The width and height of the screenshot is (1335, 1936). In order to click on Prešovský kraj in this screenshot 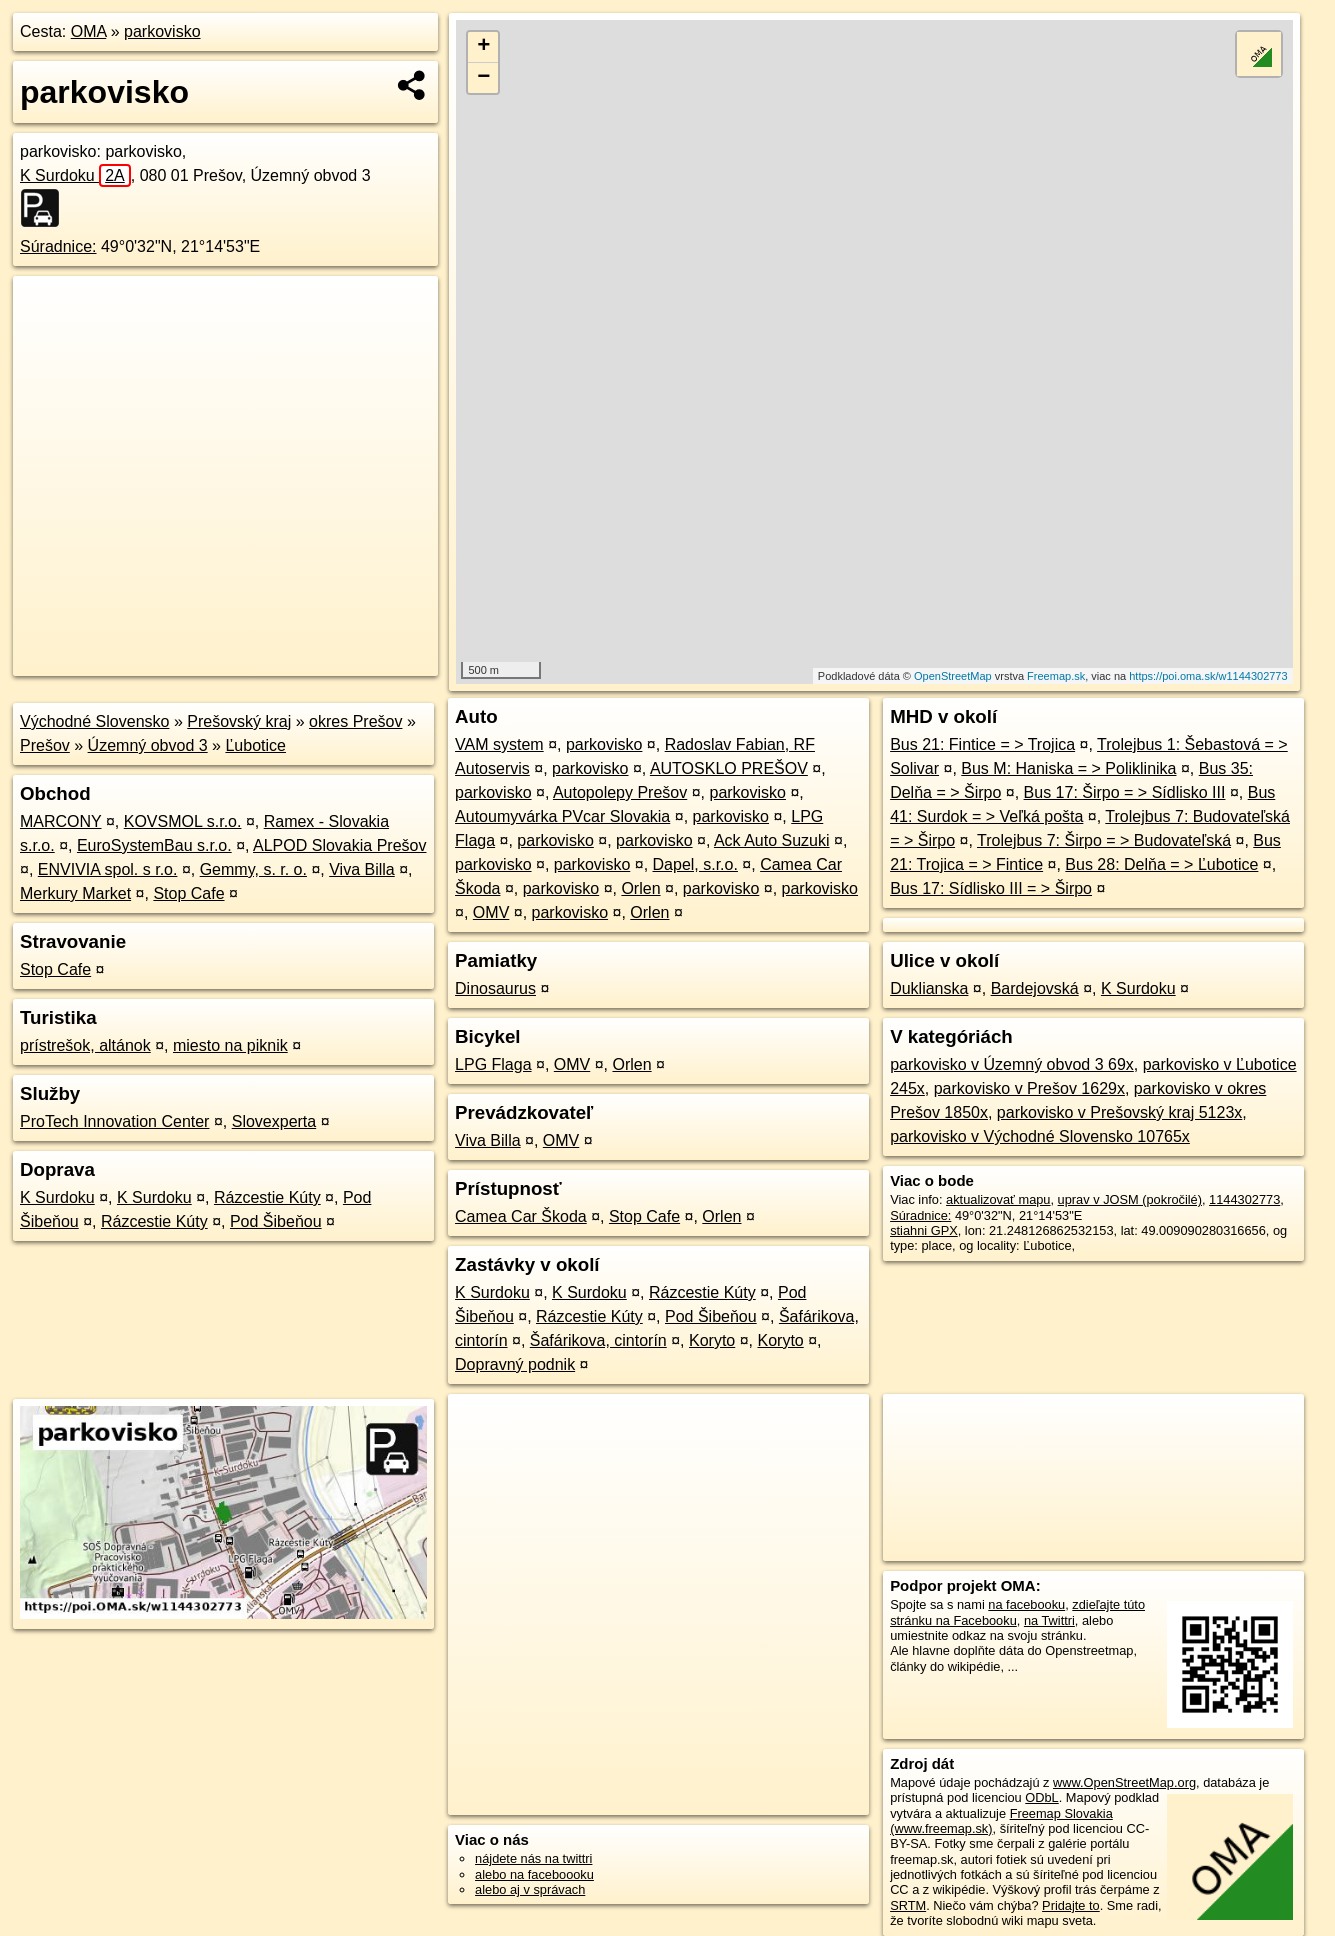, I will do `click(239, 721)`.